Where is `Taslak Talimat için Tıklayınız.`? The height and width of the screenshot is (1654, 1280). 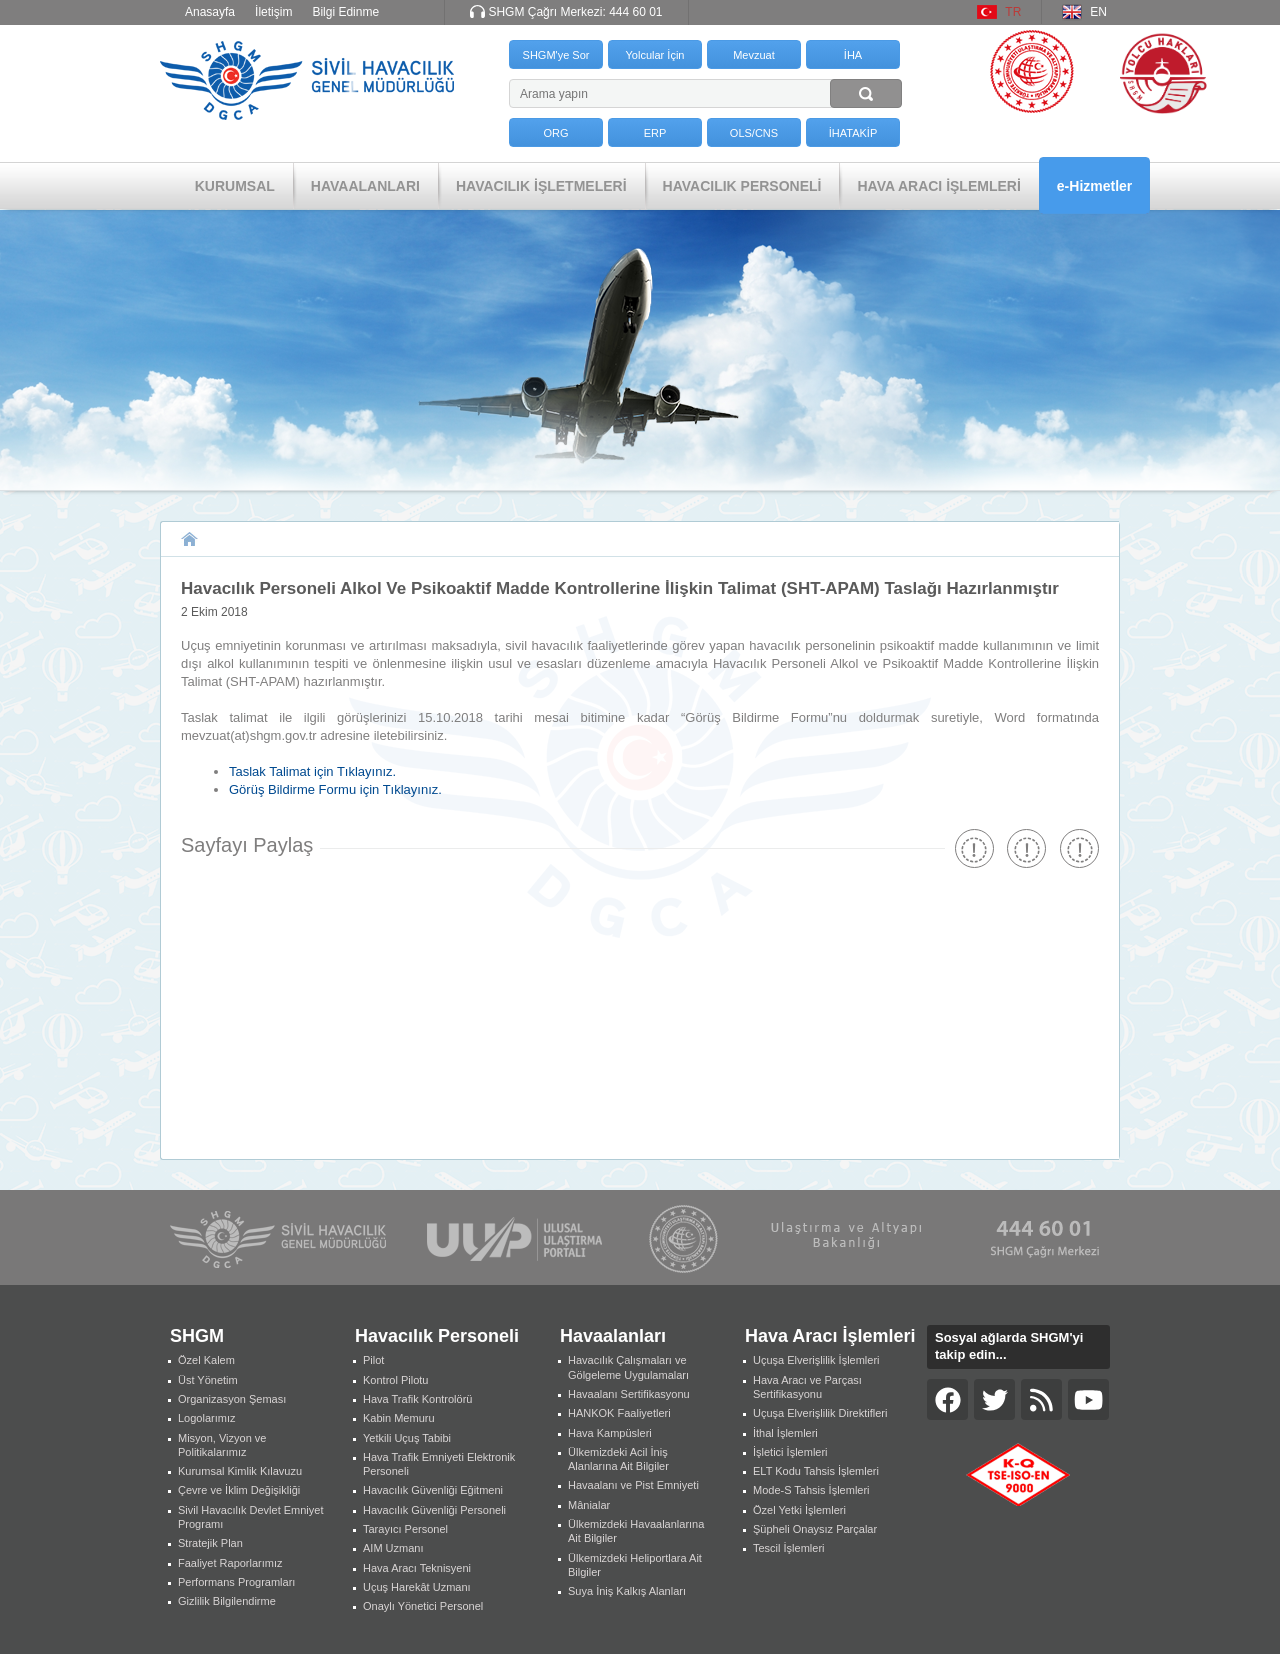
Taslak Talimat için Tıklayınız. is located at coordinates (312, 771).